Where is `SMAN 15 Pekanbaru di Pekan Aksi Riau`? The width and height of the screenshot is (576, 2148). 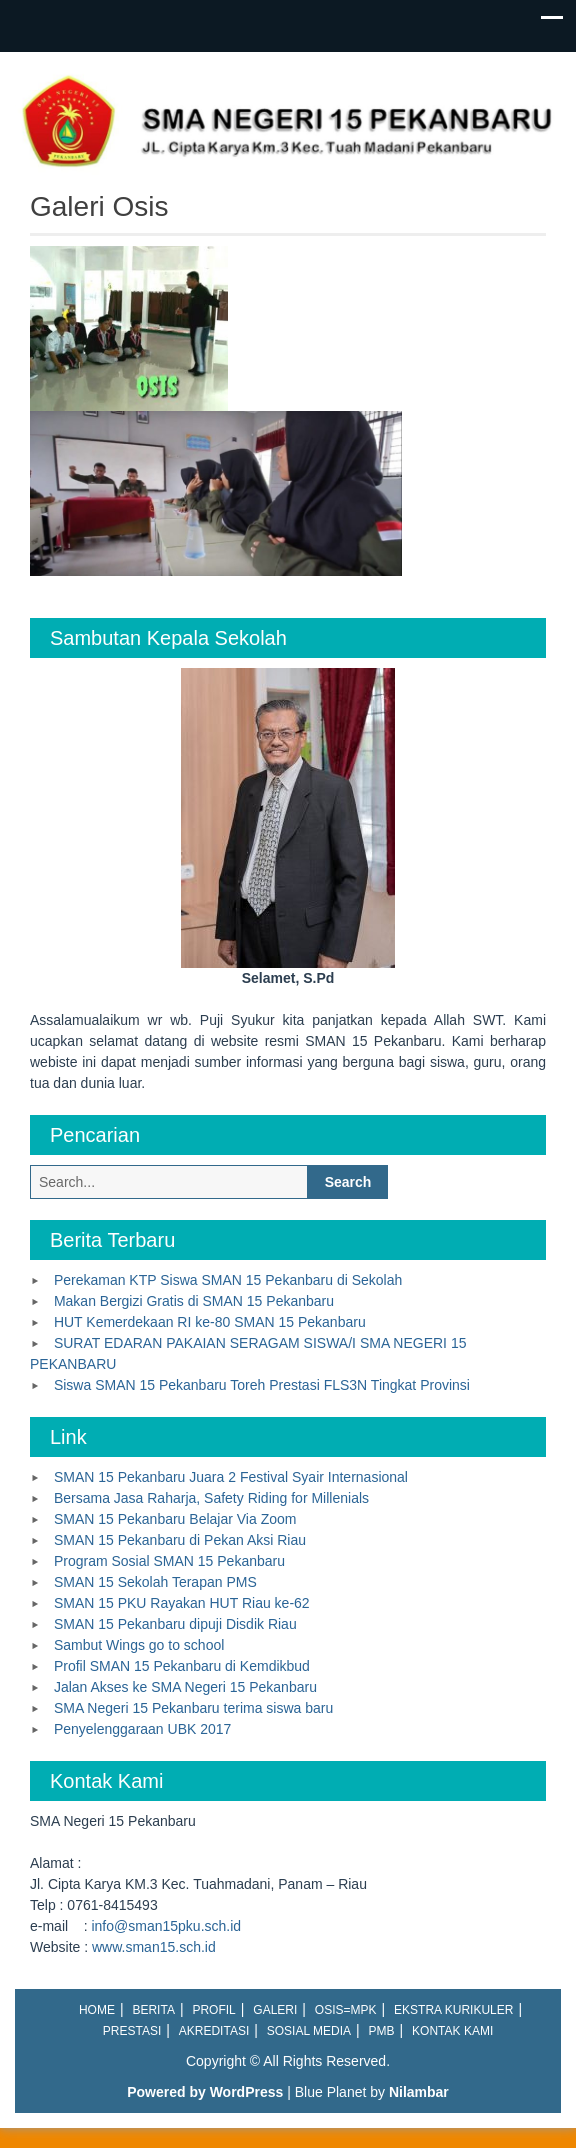
SMAN 15 Pekanbaru di Pekan Aksi Riau is located at coordinates (180, 1540).